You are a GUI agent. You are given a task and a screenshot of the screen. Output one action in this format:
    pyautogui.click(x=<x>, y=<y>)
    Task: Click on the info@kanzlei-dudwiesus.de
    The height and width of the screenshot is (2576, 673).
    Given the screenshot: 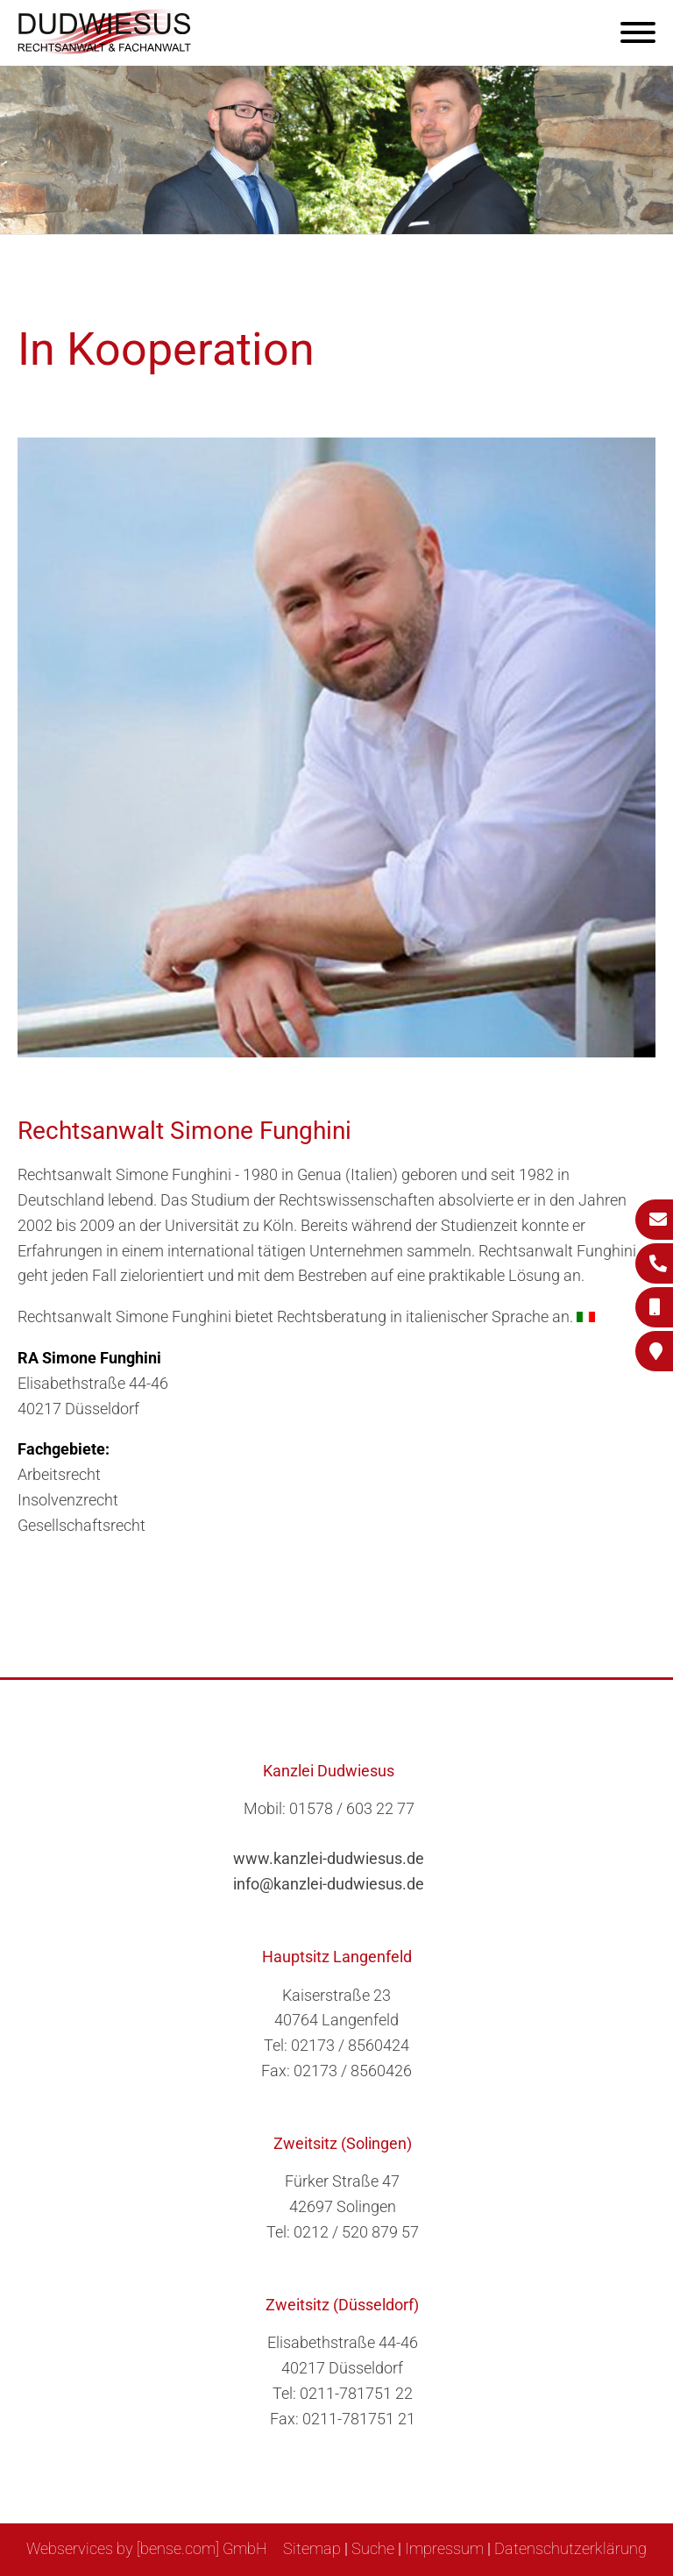 What is the action you would take?
    pyautogui.click(x=328, y=1884)
    